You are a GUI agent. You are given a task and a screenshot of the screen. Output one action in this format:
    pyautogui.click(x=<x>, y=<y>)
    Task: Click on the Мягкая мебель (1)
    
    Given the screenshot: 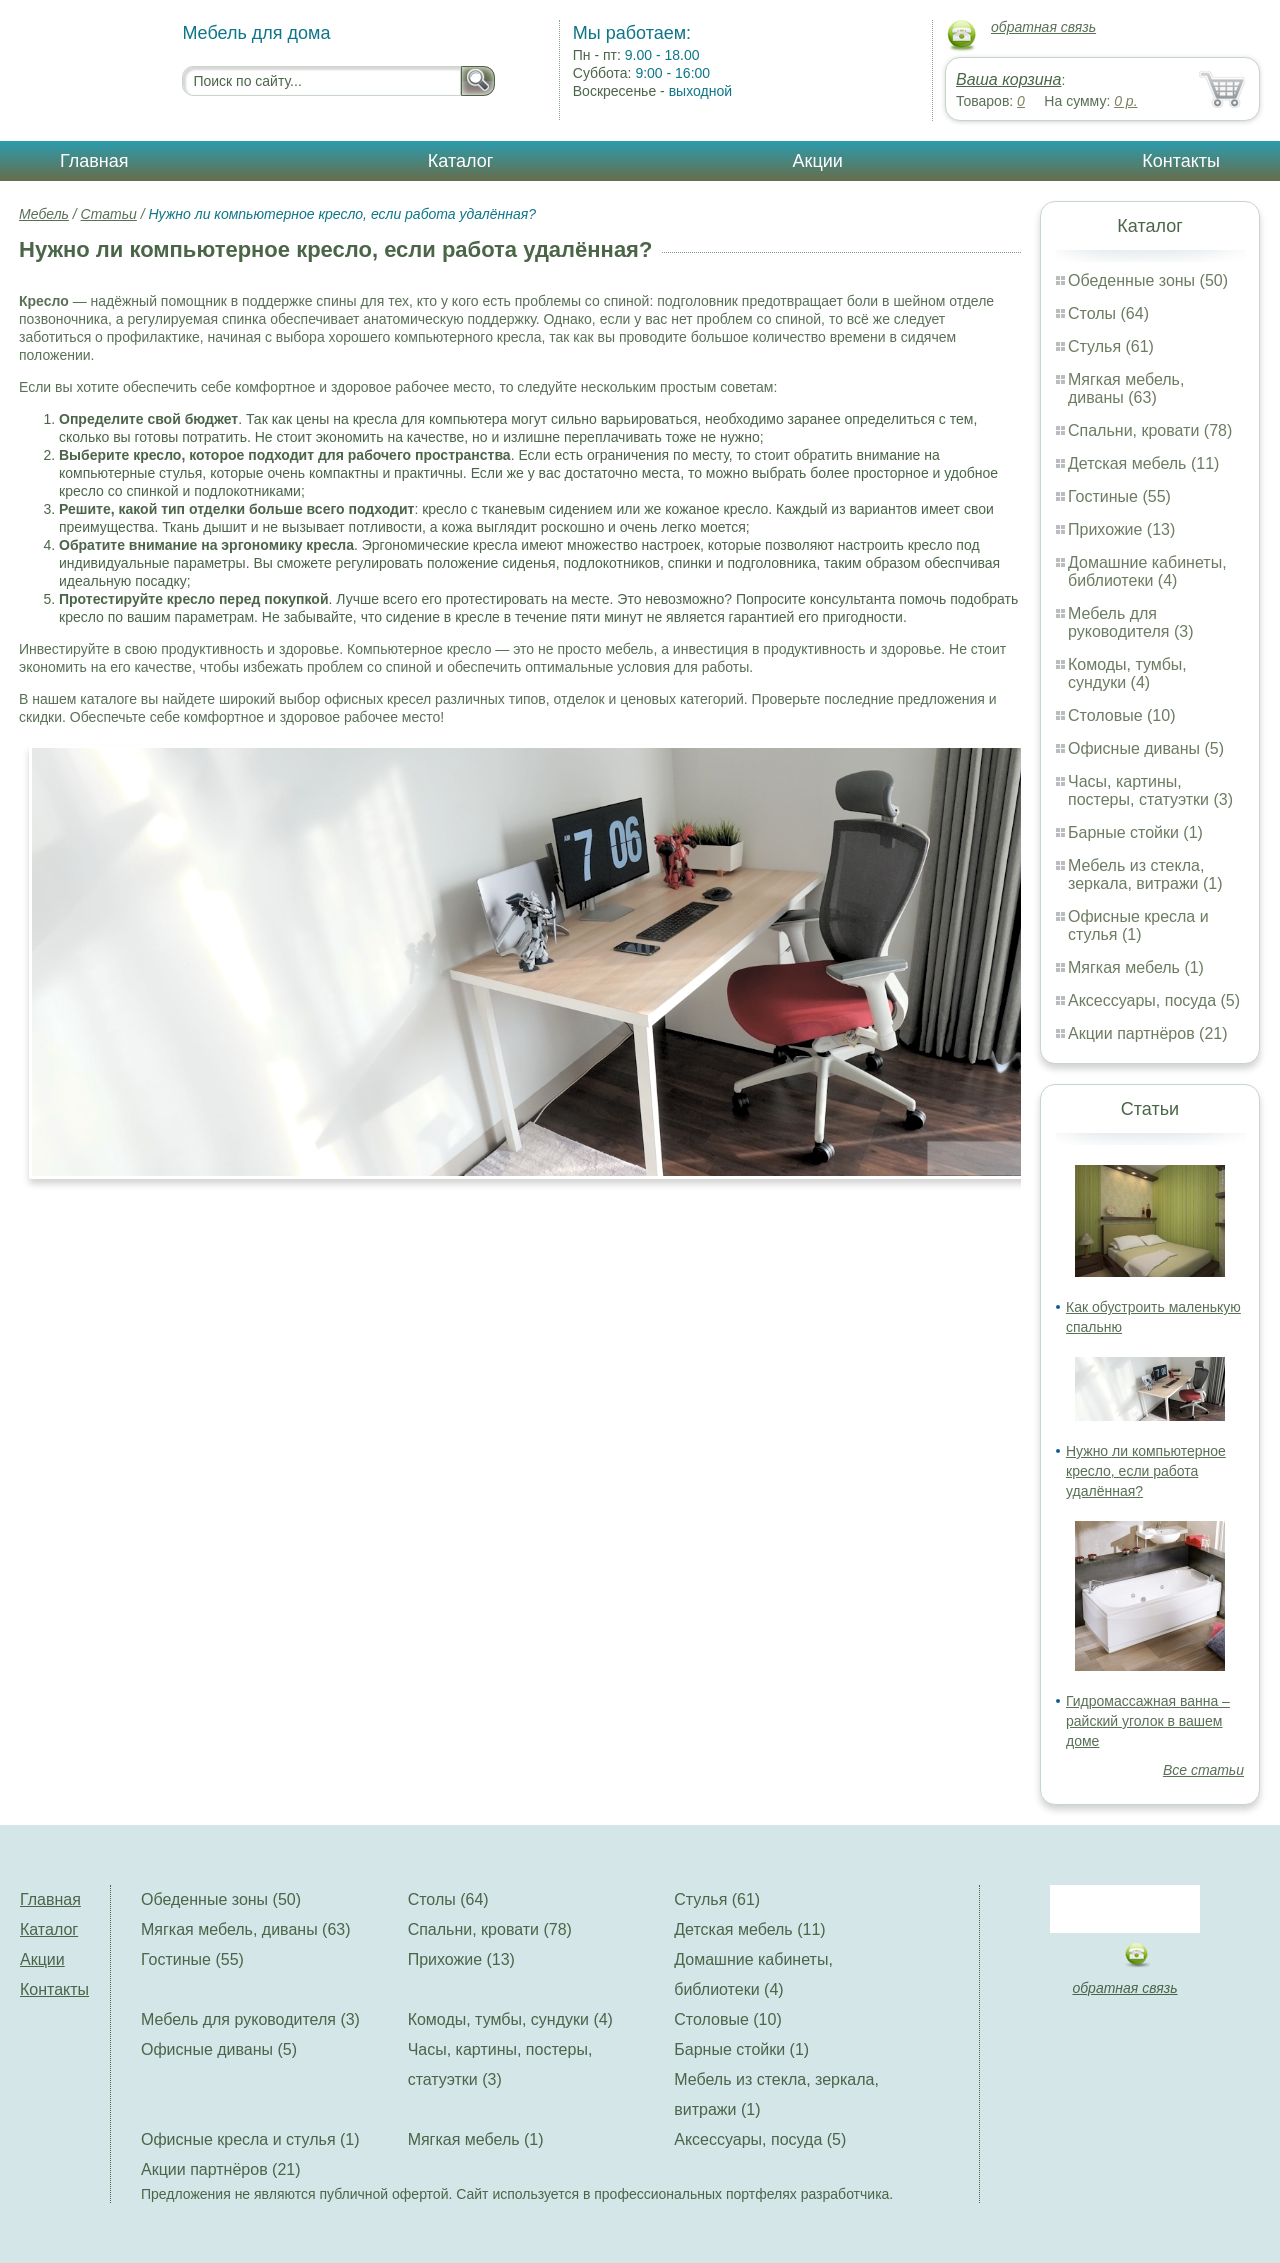 What is the action you would take?
    pyautogui.click(x=1136, y=967)
    